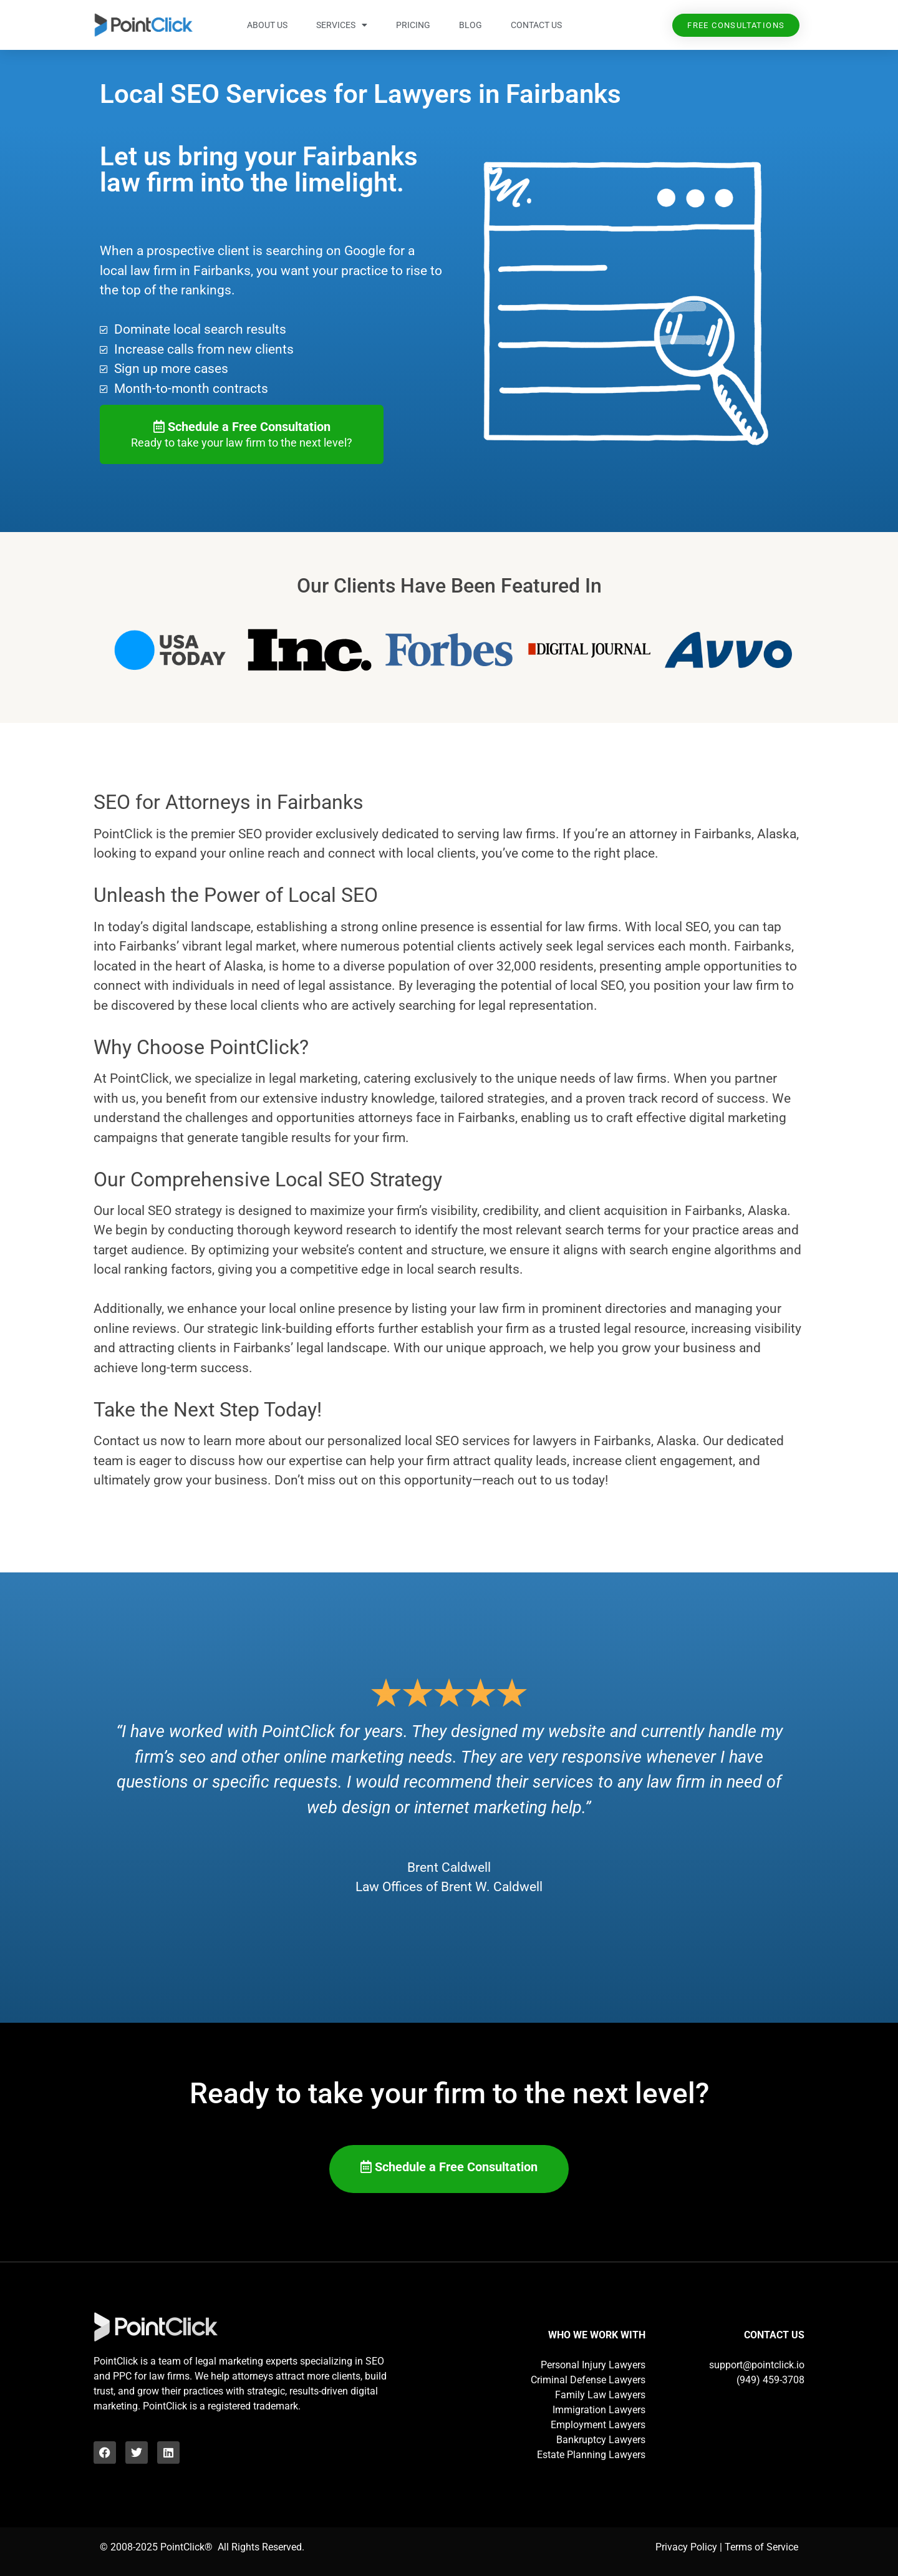  What do you see at coordinates (413, 25) in the screenshot?
I see `Pricing` at bounding box center [413, 25].